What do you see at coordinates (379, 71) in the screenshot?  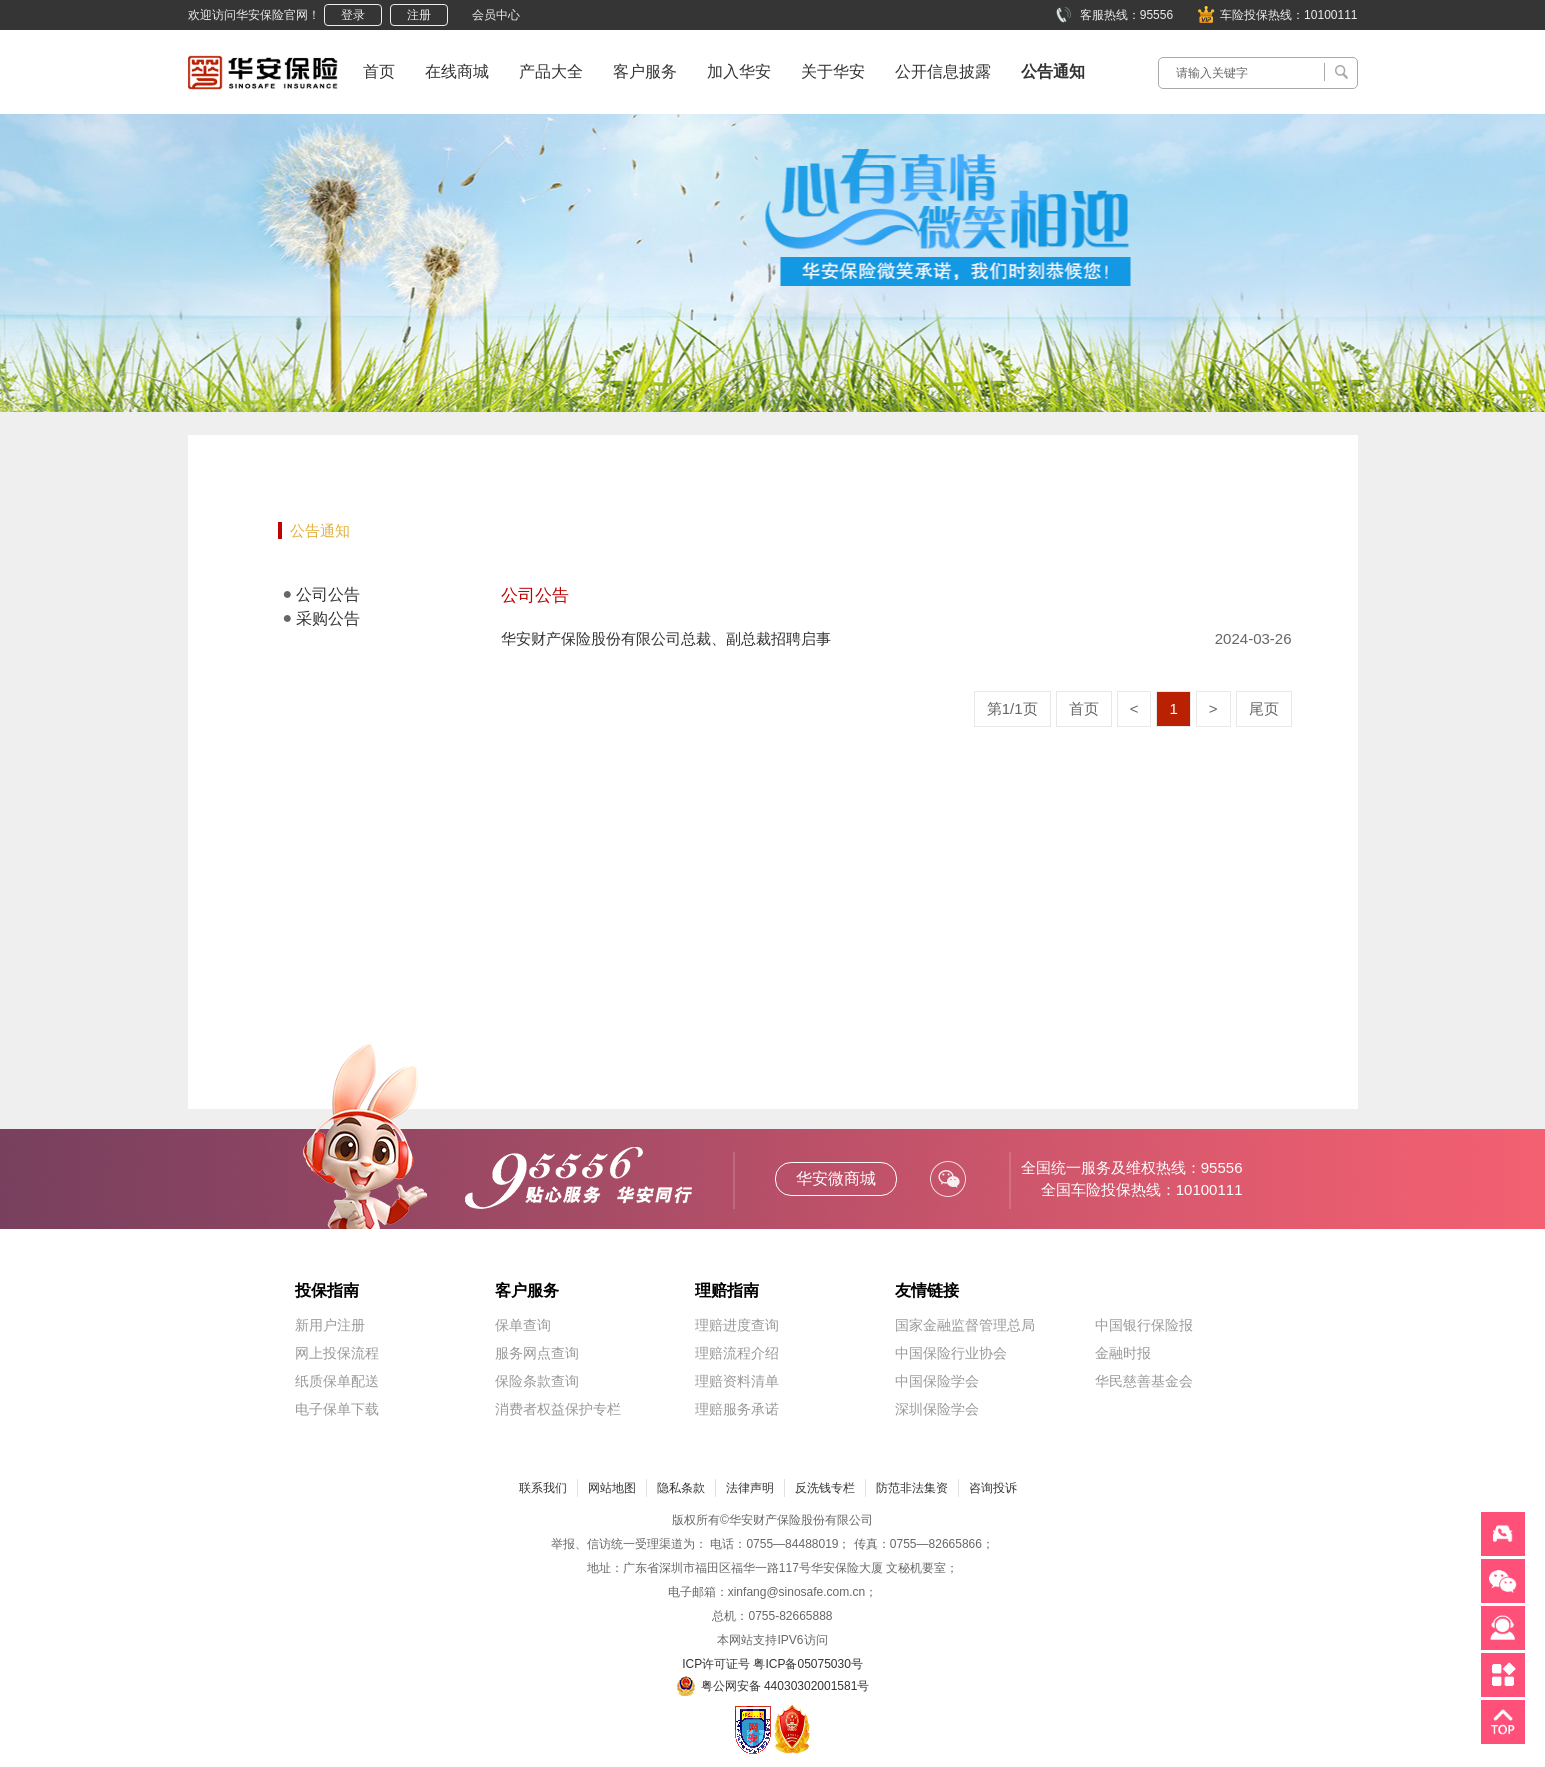 I see `首页` at bounding box center [379, 71].